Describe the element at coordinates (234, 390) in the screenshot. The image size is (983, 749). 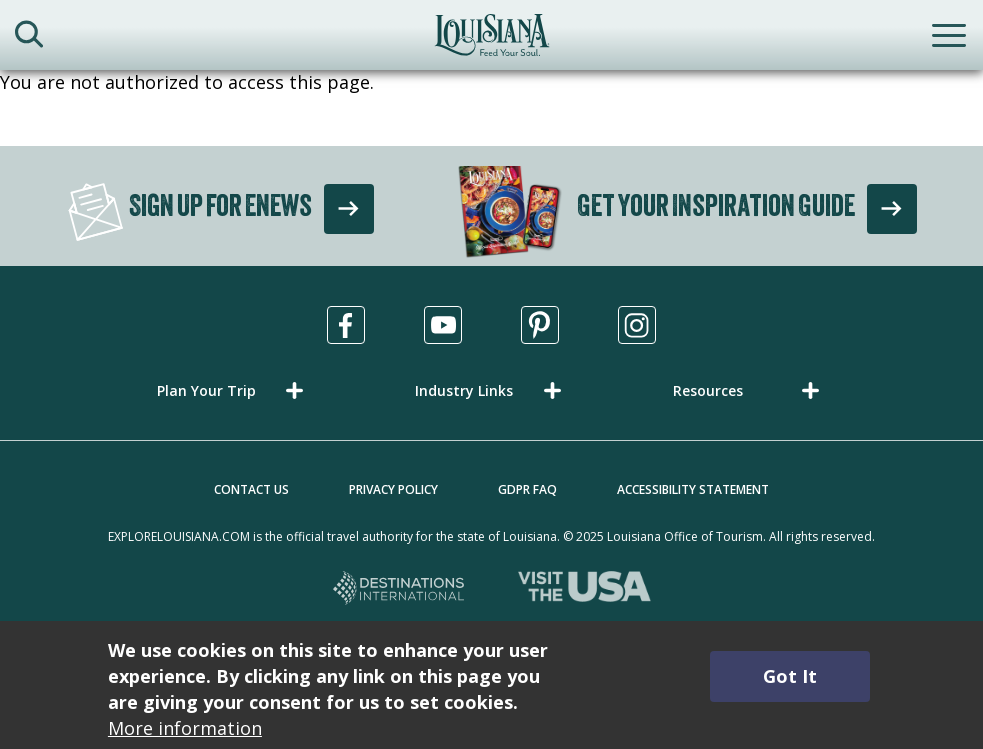
I see `[button]` at that location.